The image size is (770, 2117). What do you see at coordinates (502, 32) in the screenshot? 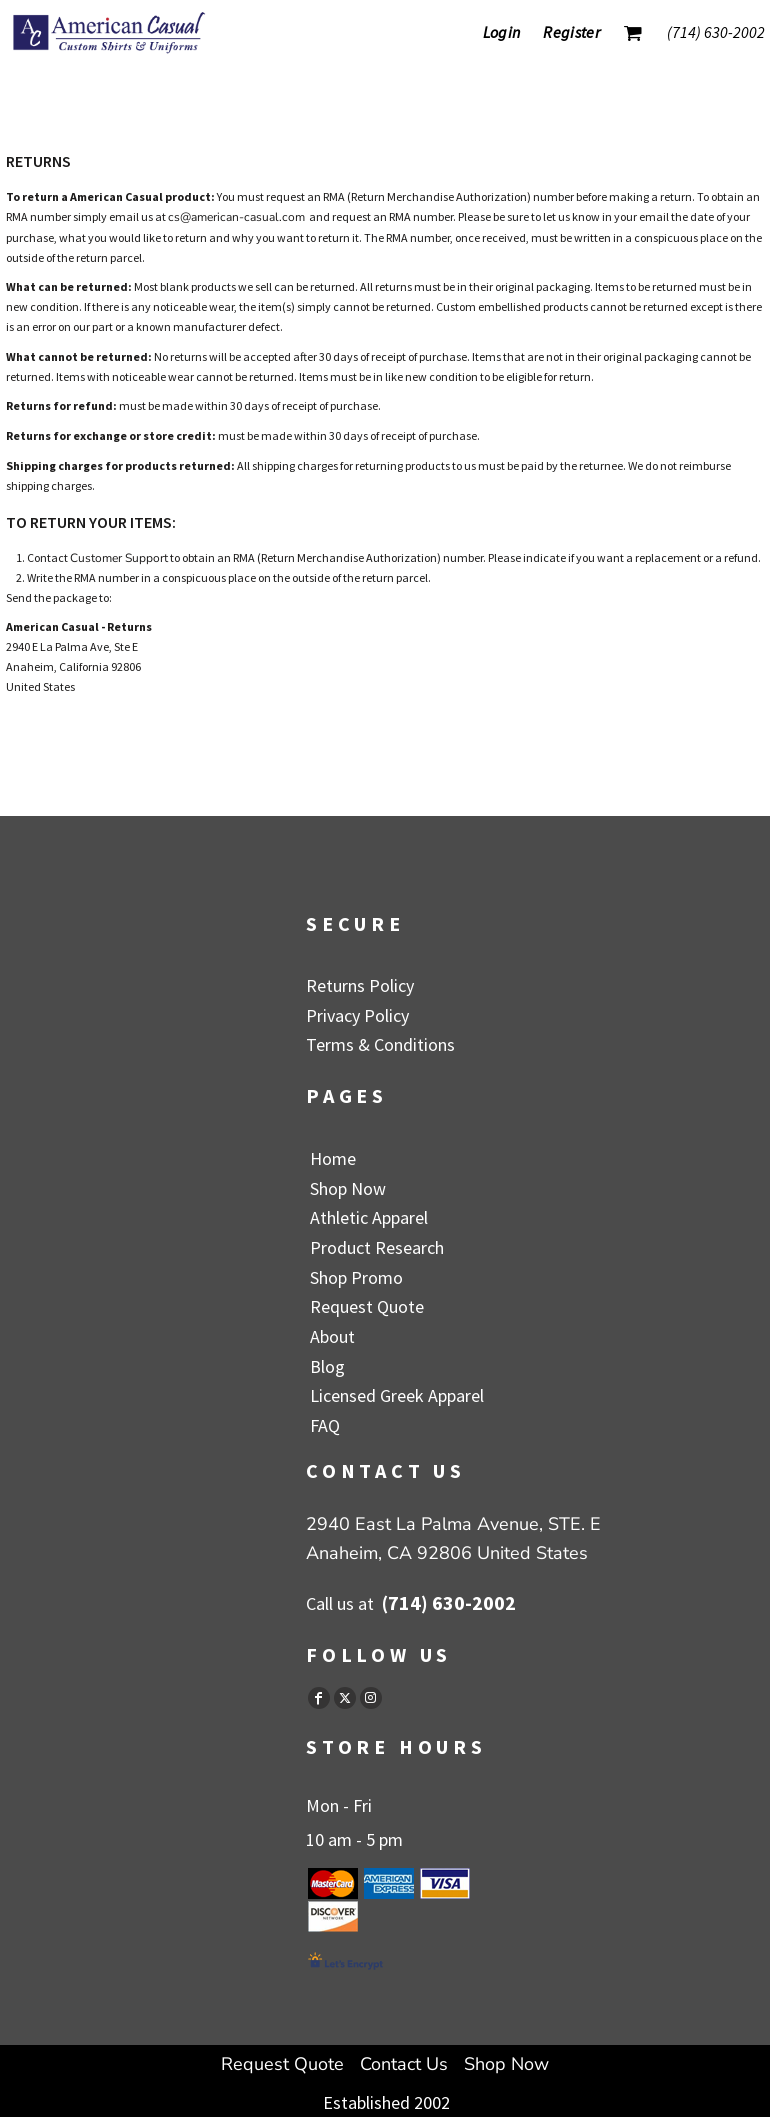
I see `Login` at bounding box center [502, 32].